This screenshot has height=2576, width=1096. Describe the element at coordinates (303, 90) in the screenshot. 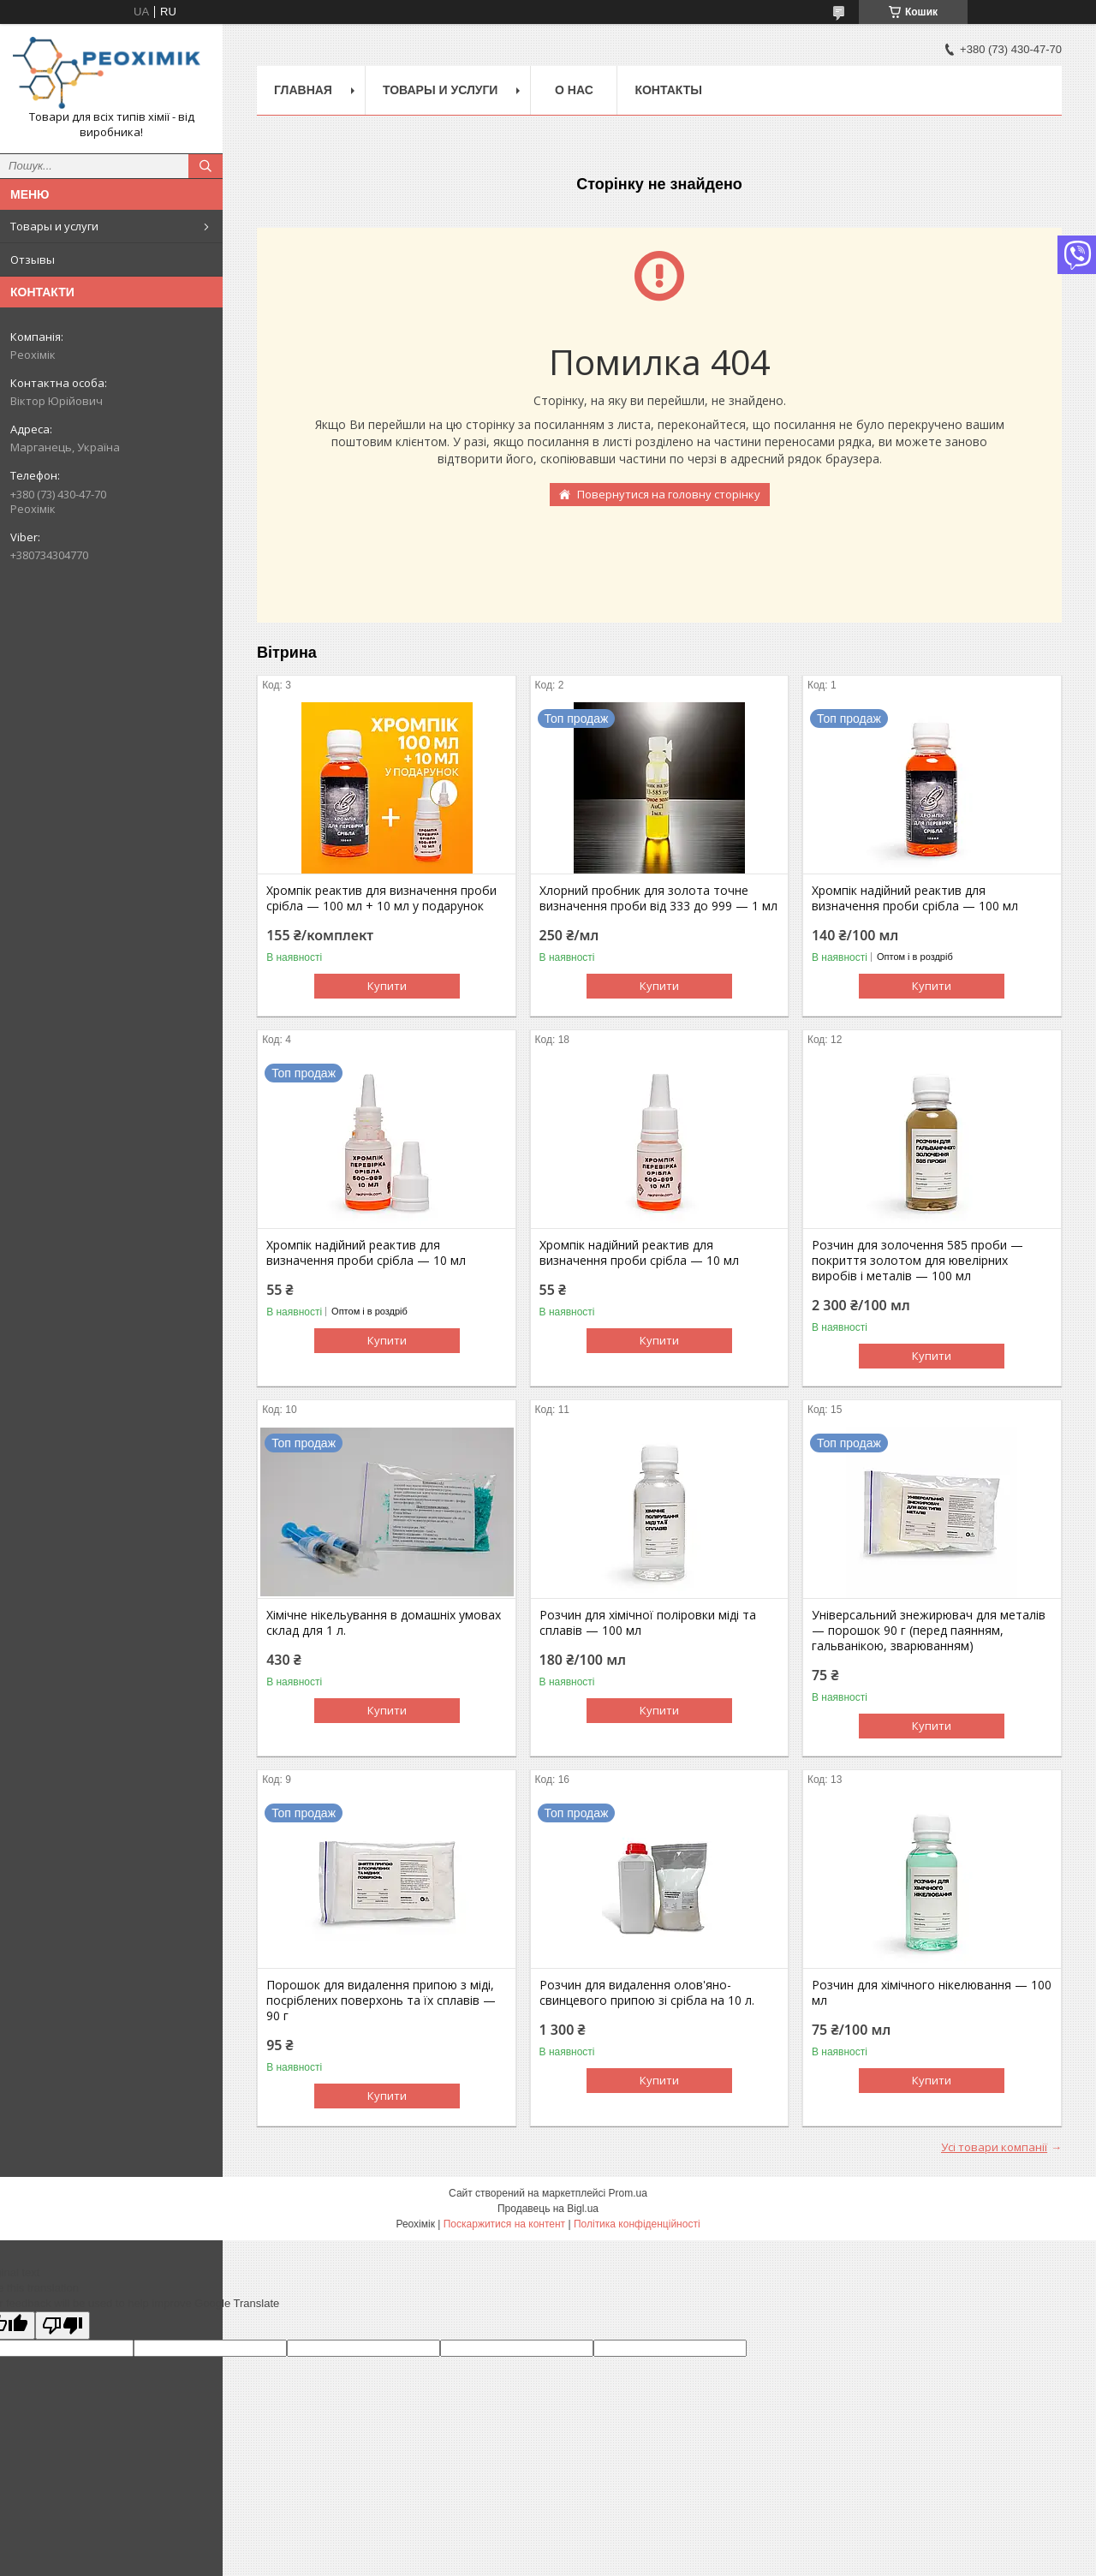

I see `Главная` at that location.